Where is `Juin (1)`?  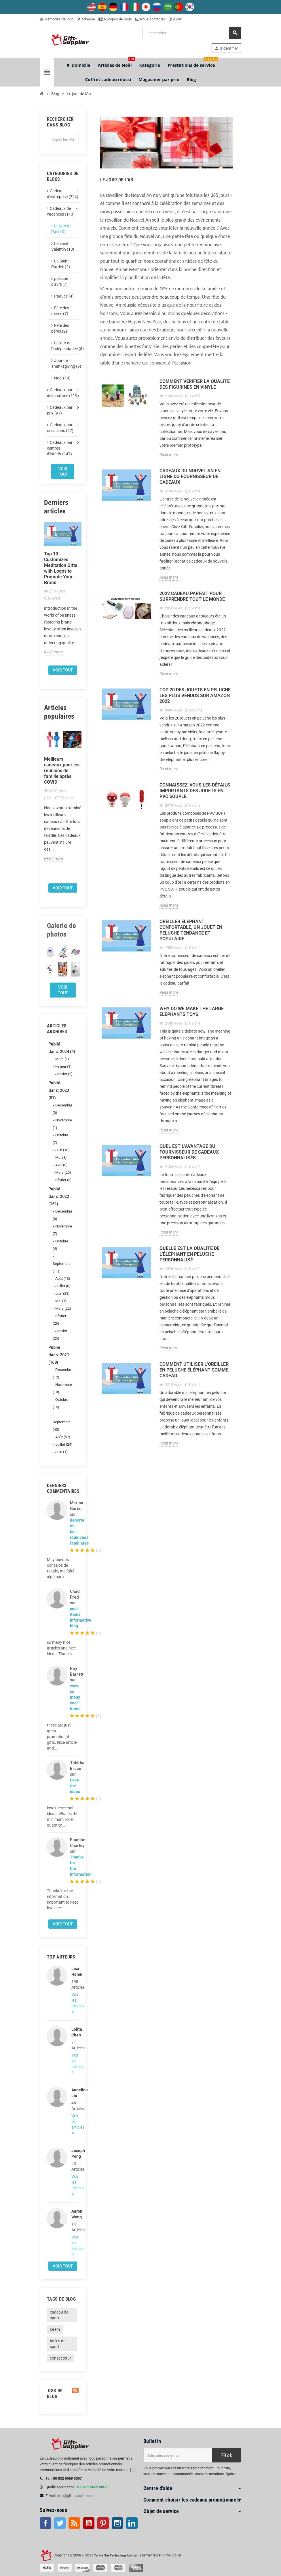
Juin (1) is located at coordinates (61, 1452).